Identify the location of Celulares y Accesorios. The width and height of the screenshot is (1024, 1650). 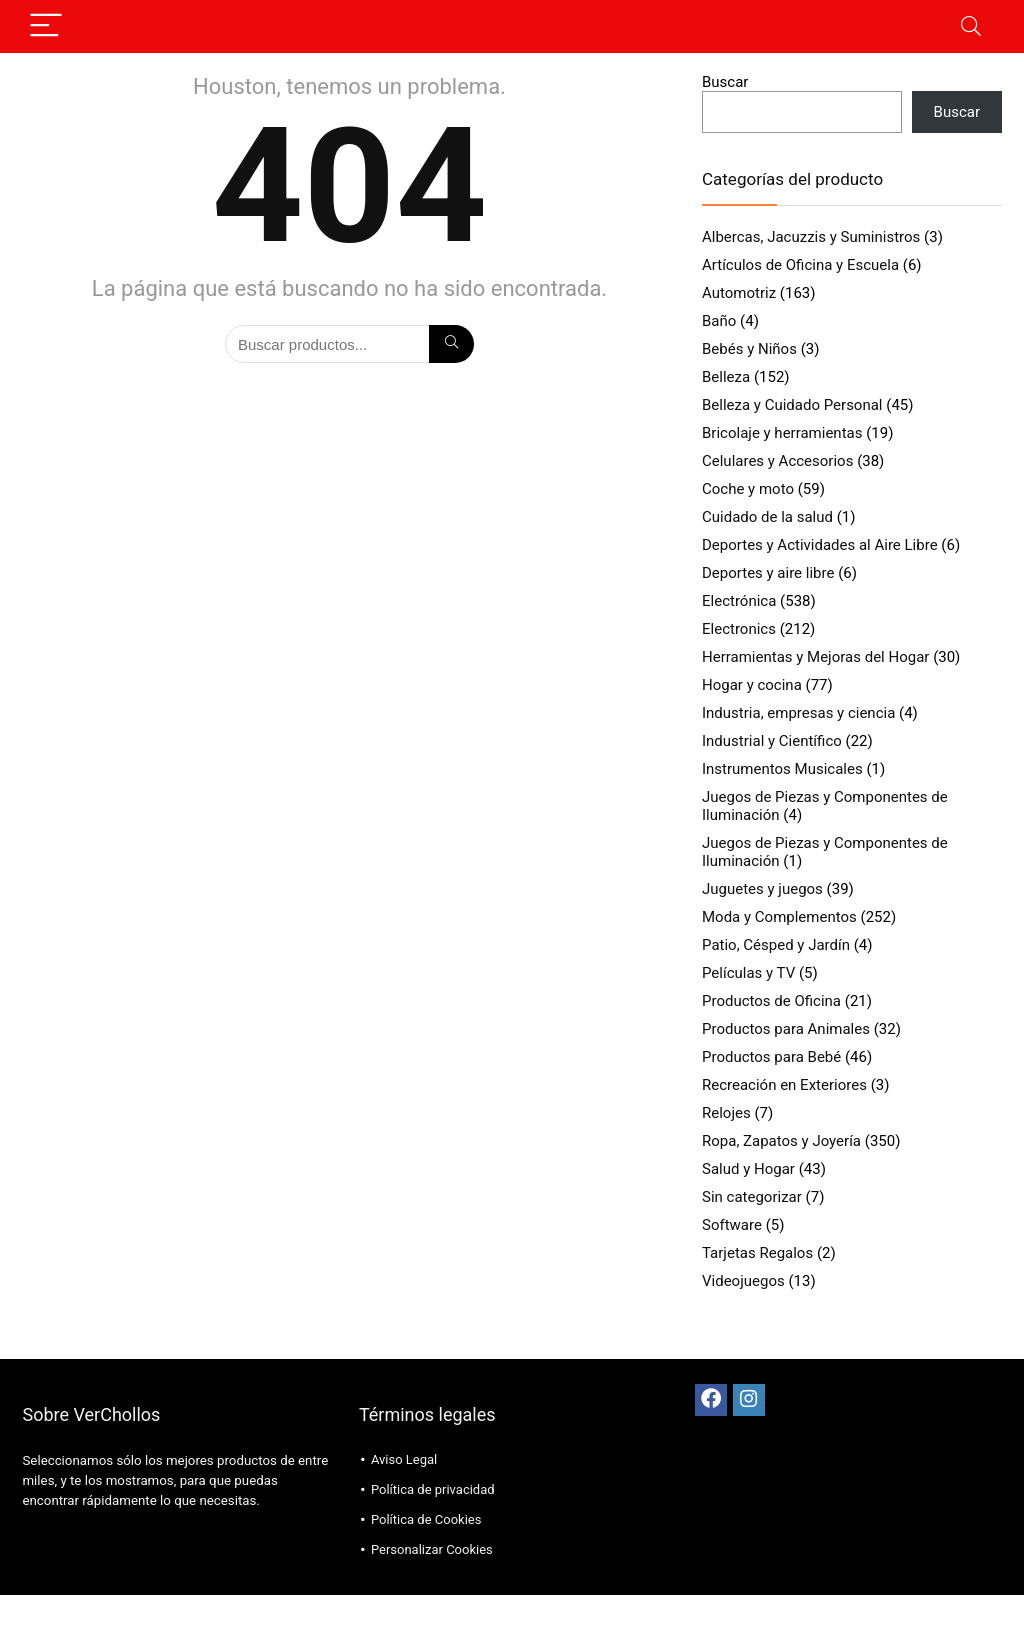
(777, 461).